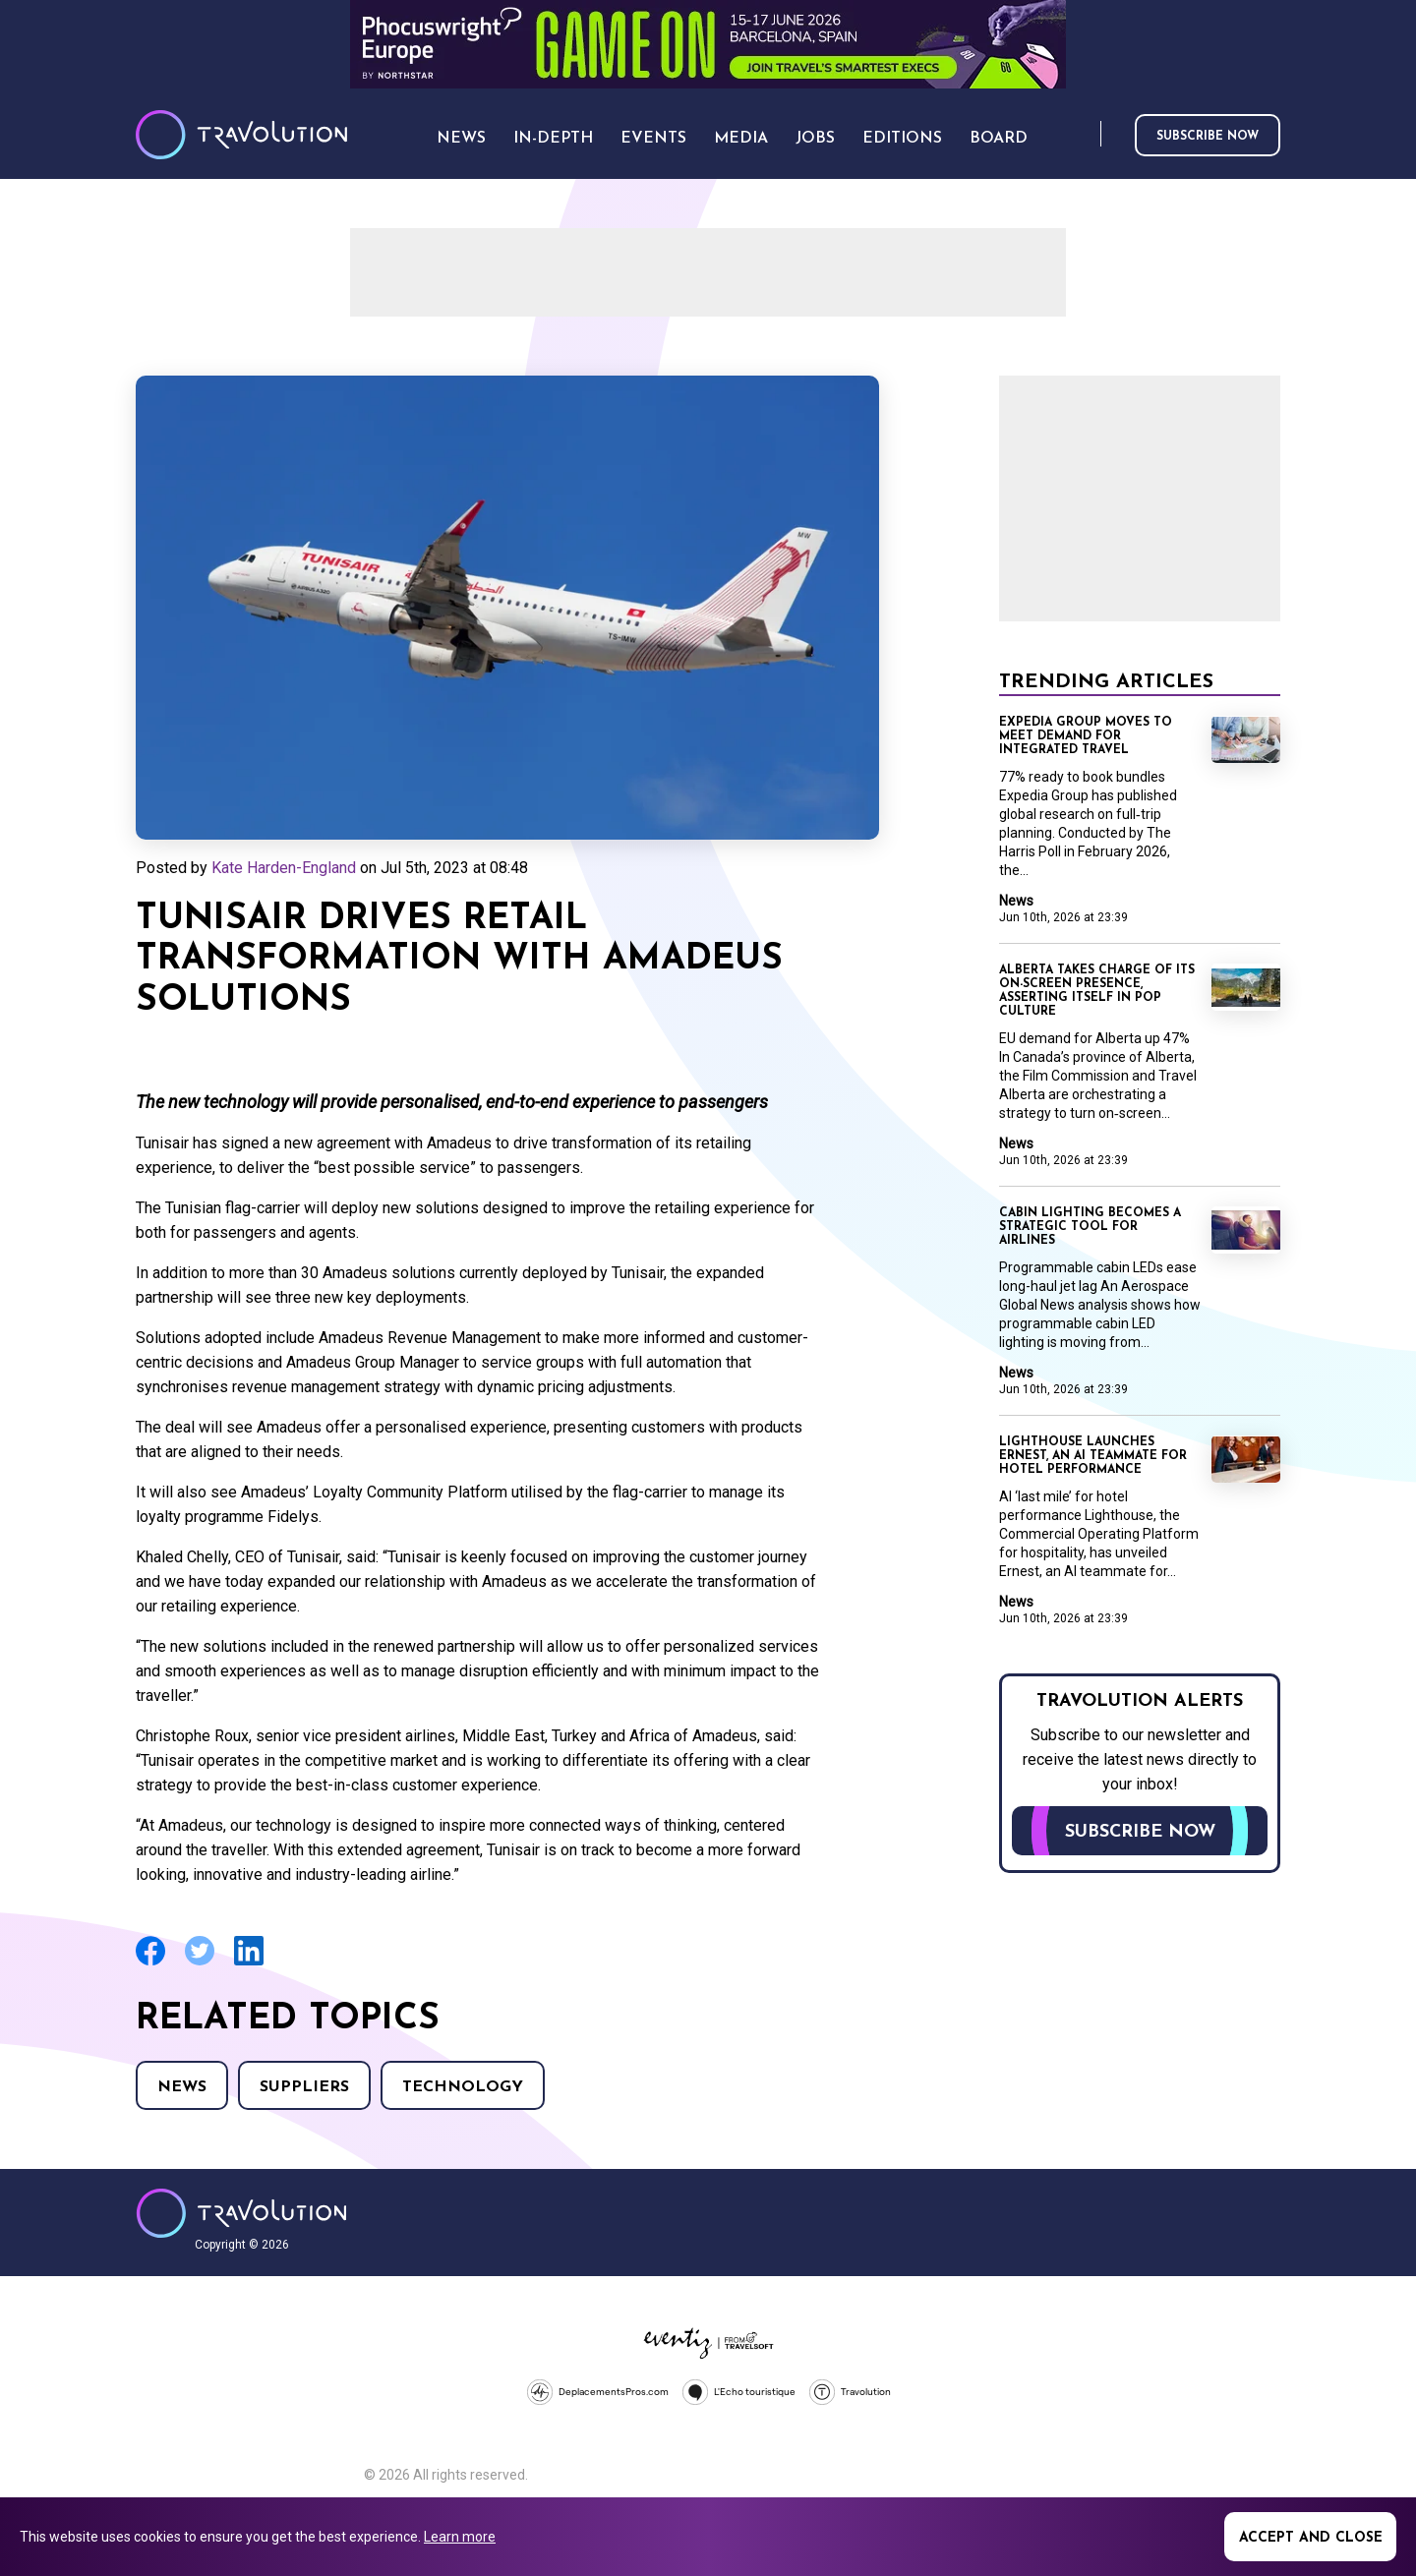 The height and width of the screenshot is (2576, 1416). Describe the element at coordinates (1311, 2538) in the screenshot. I see `Accept and close` at that location.